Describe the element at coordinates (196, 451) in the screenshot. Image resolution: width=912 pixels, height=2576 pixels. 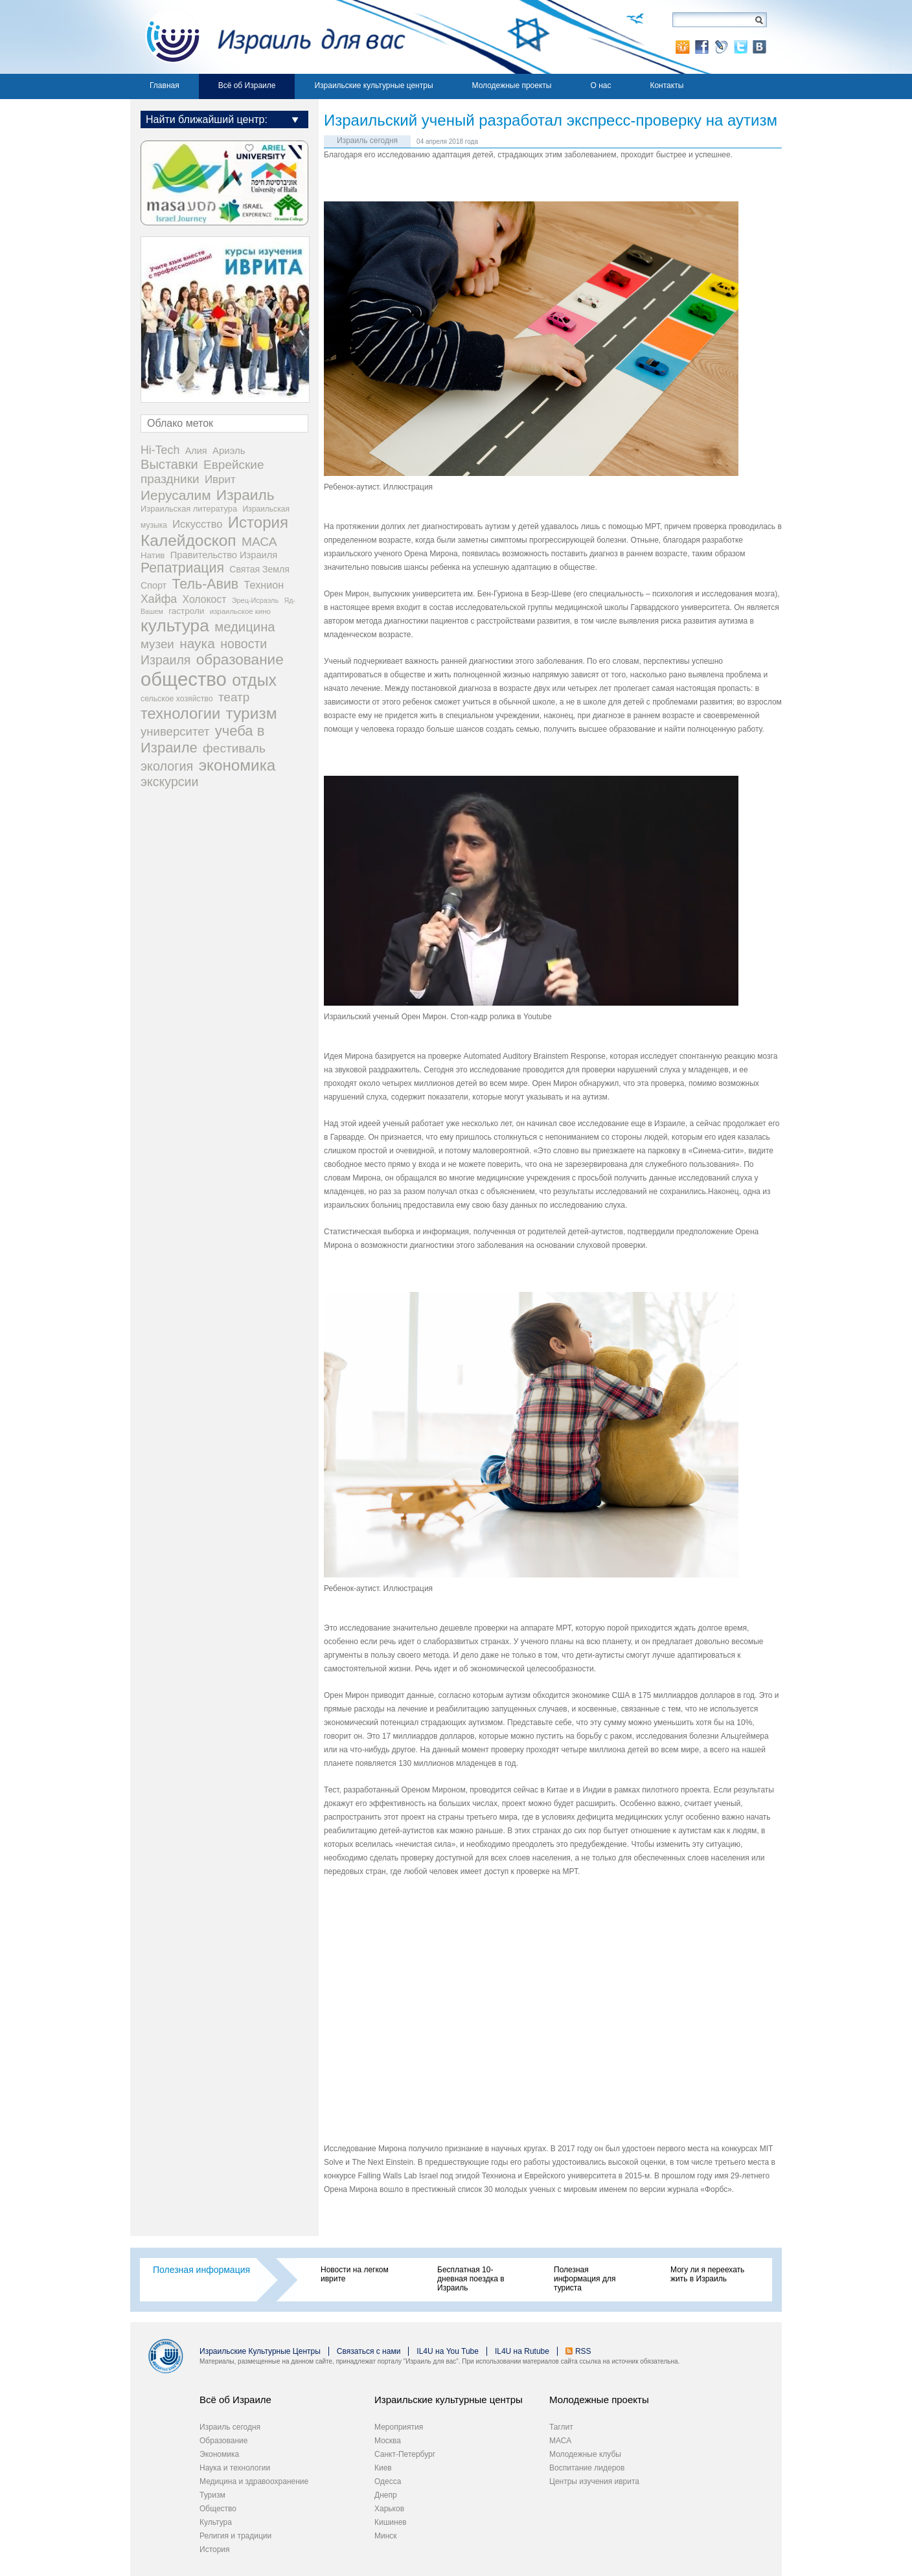
I see `Алия [Алия (35 элементов)]` at that location.